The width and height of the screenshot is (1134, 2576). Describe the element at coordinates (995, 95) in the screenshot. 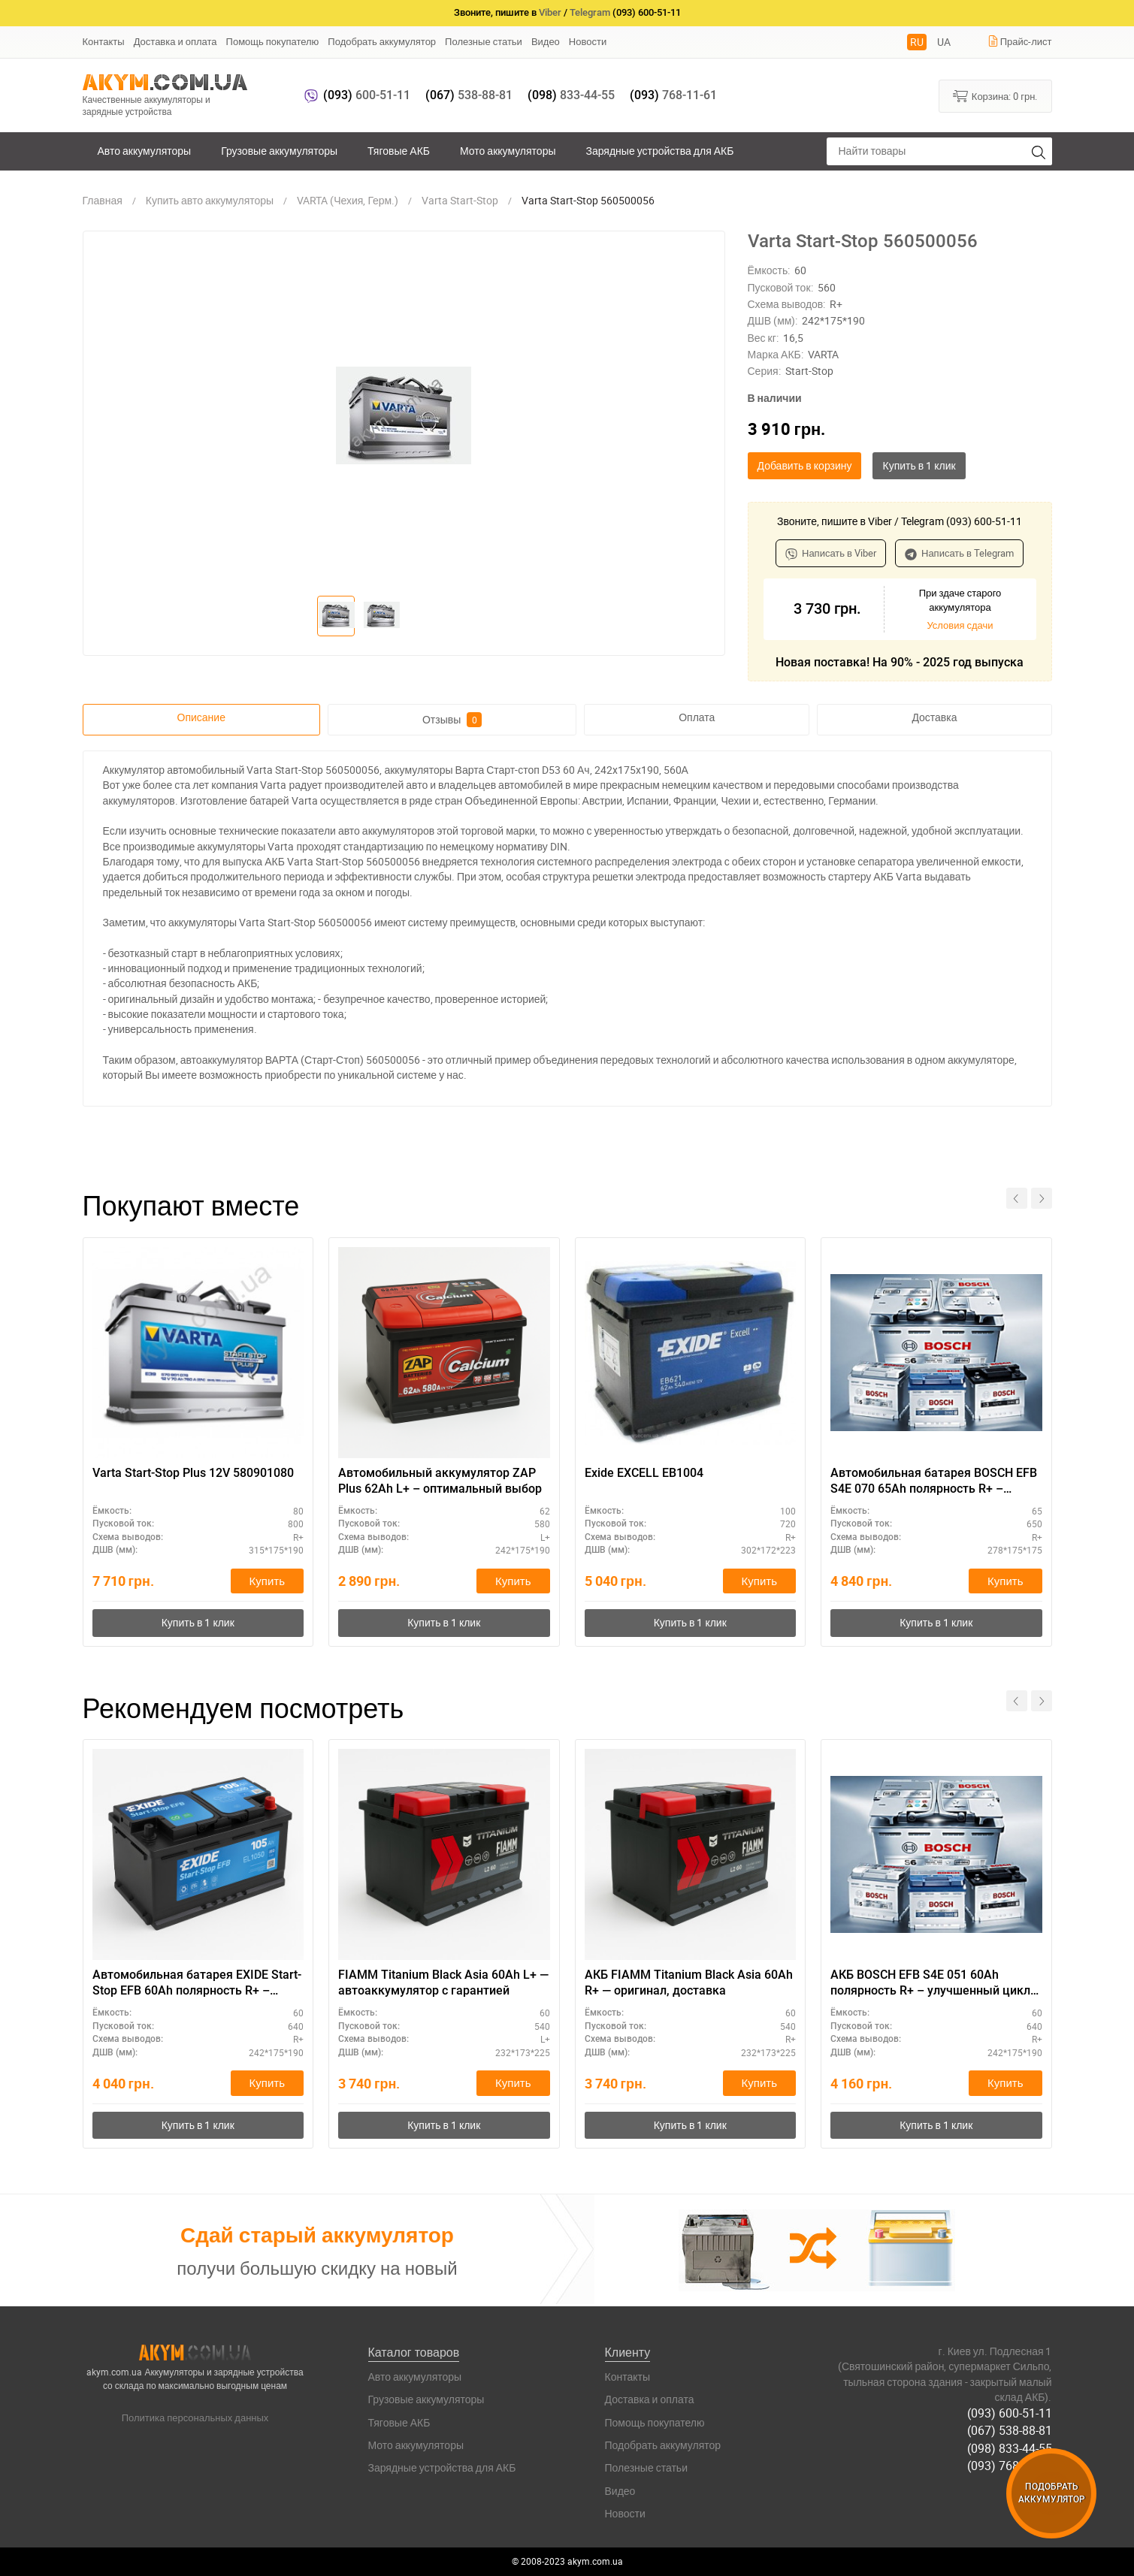

I see `Корзина:` at that location.